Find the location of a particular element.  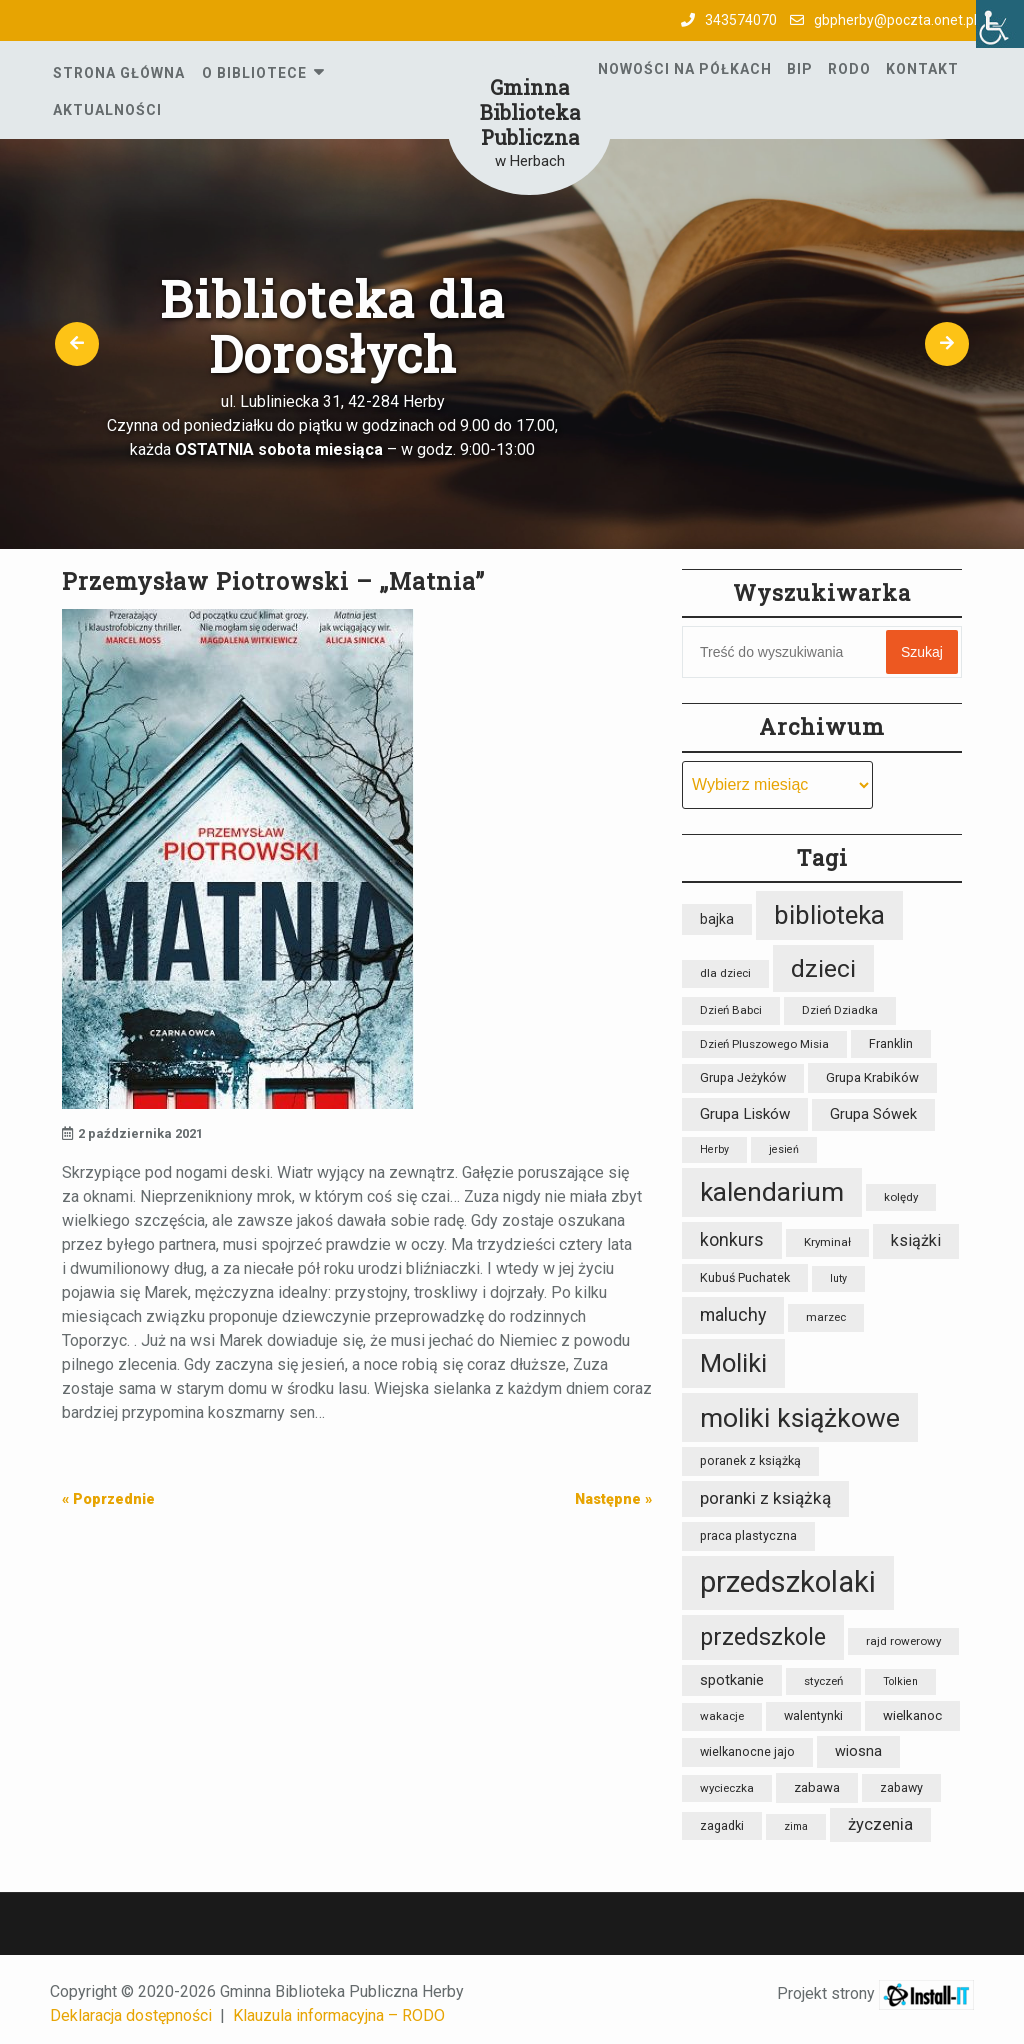

Strona główna is located at coordinates (119, 73).